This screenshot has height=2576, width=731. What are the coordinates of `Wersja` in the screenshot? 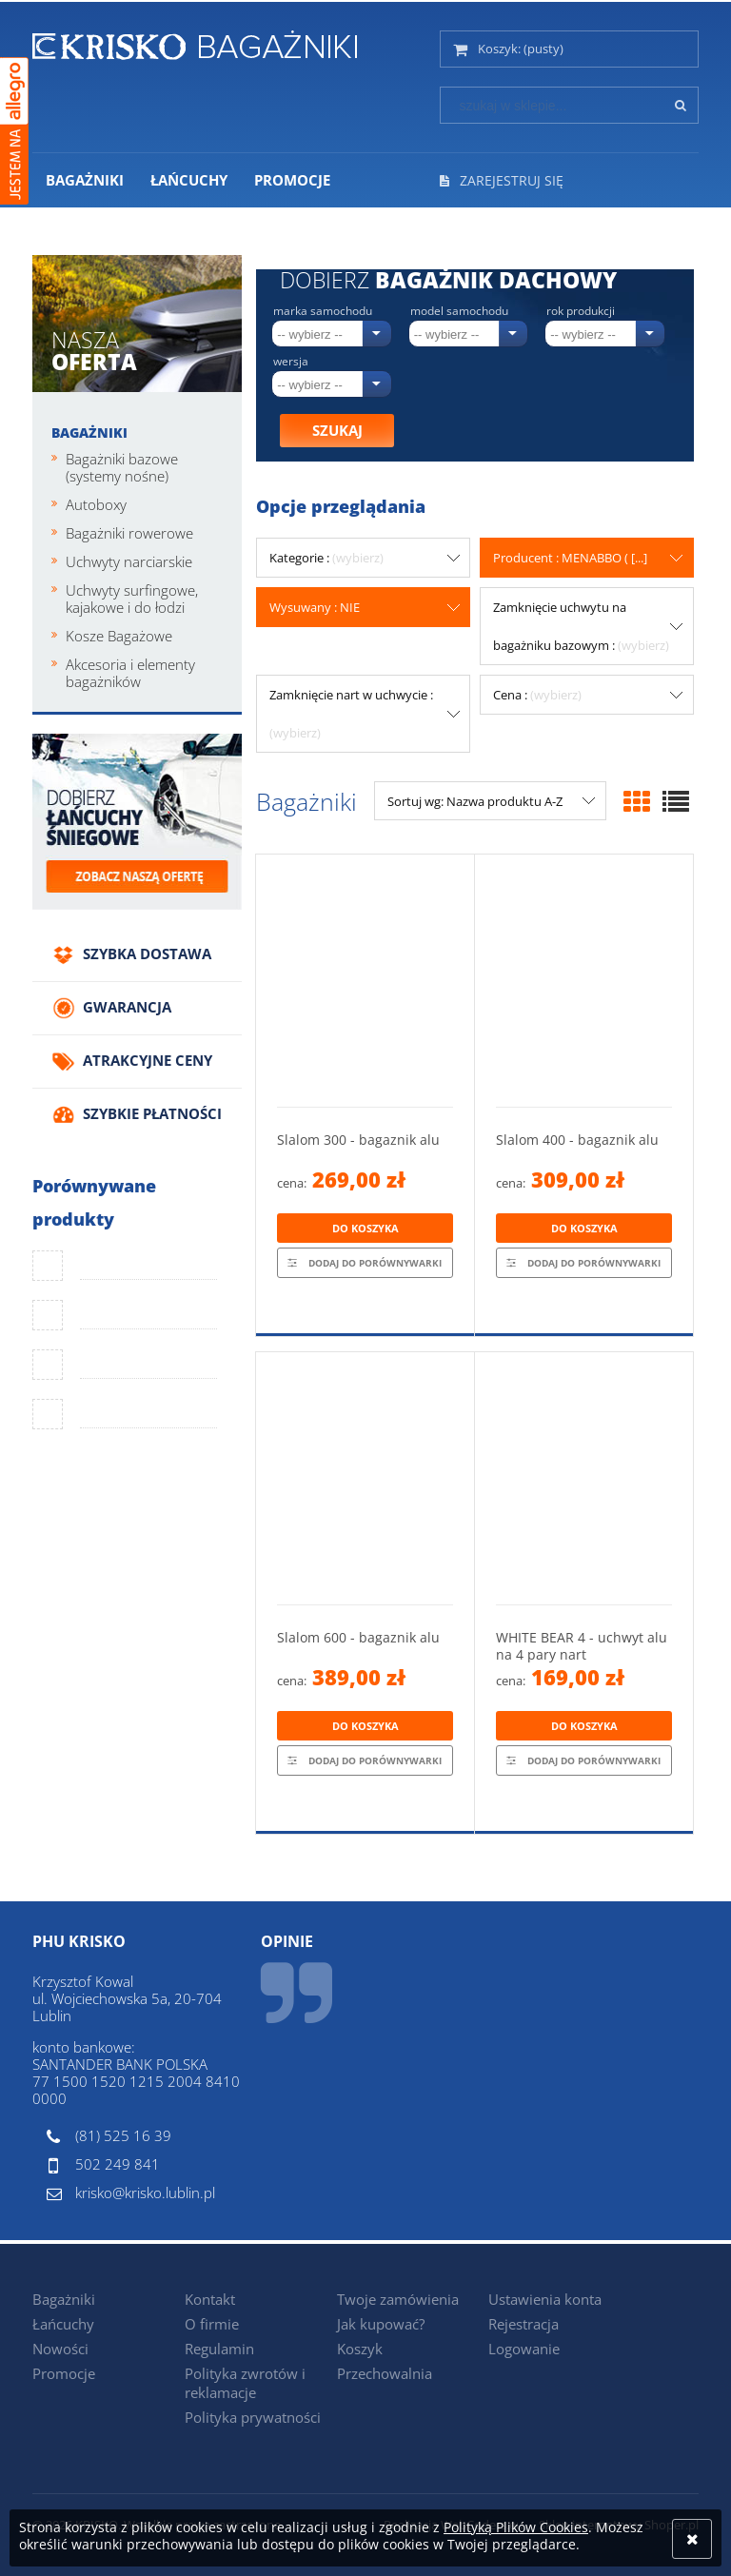 It's located at (290, 361).